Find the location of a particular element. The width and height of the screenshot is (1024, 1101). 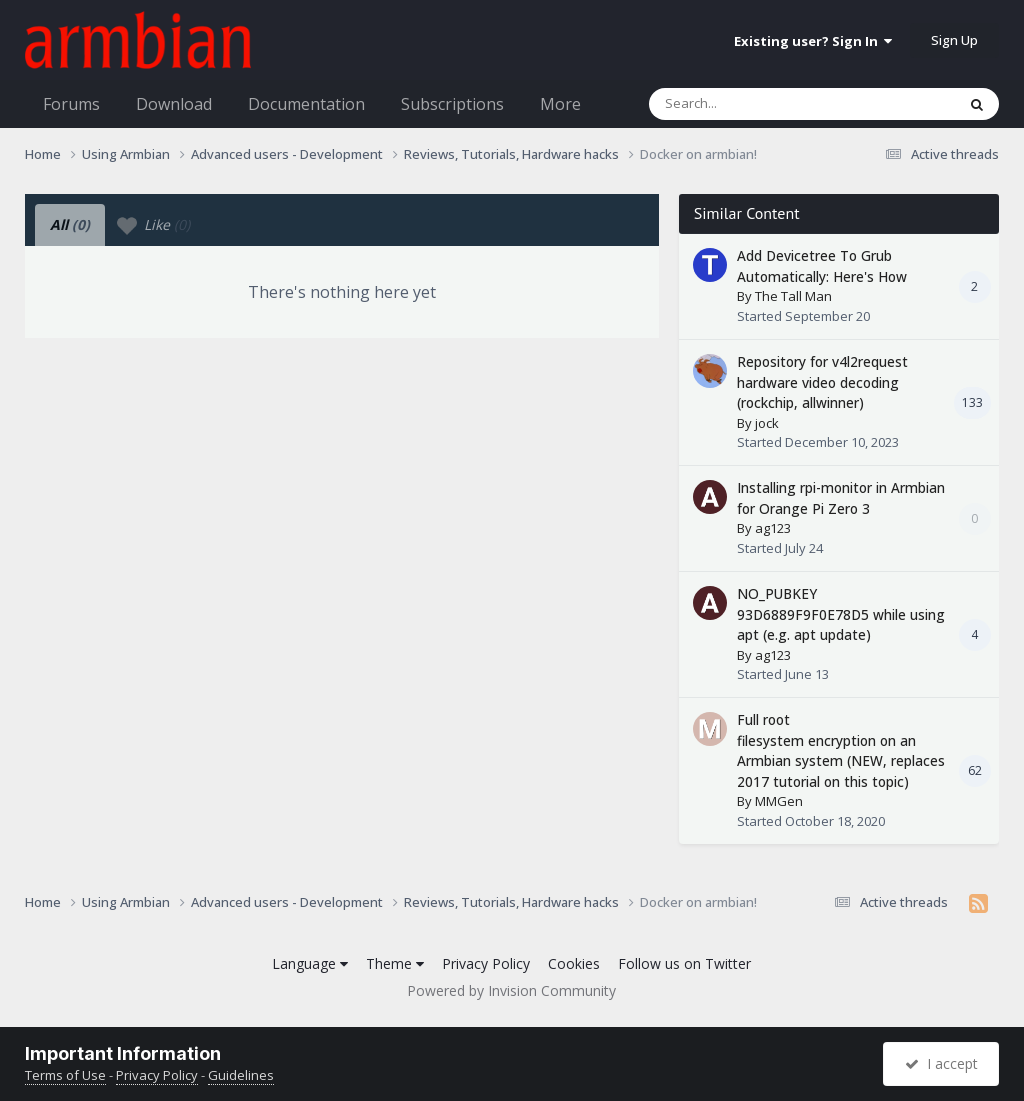

Existing user? Sign In is located at coordinates (813, 41).